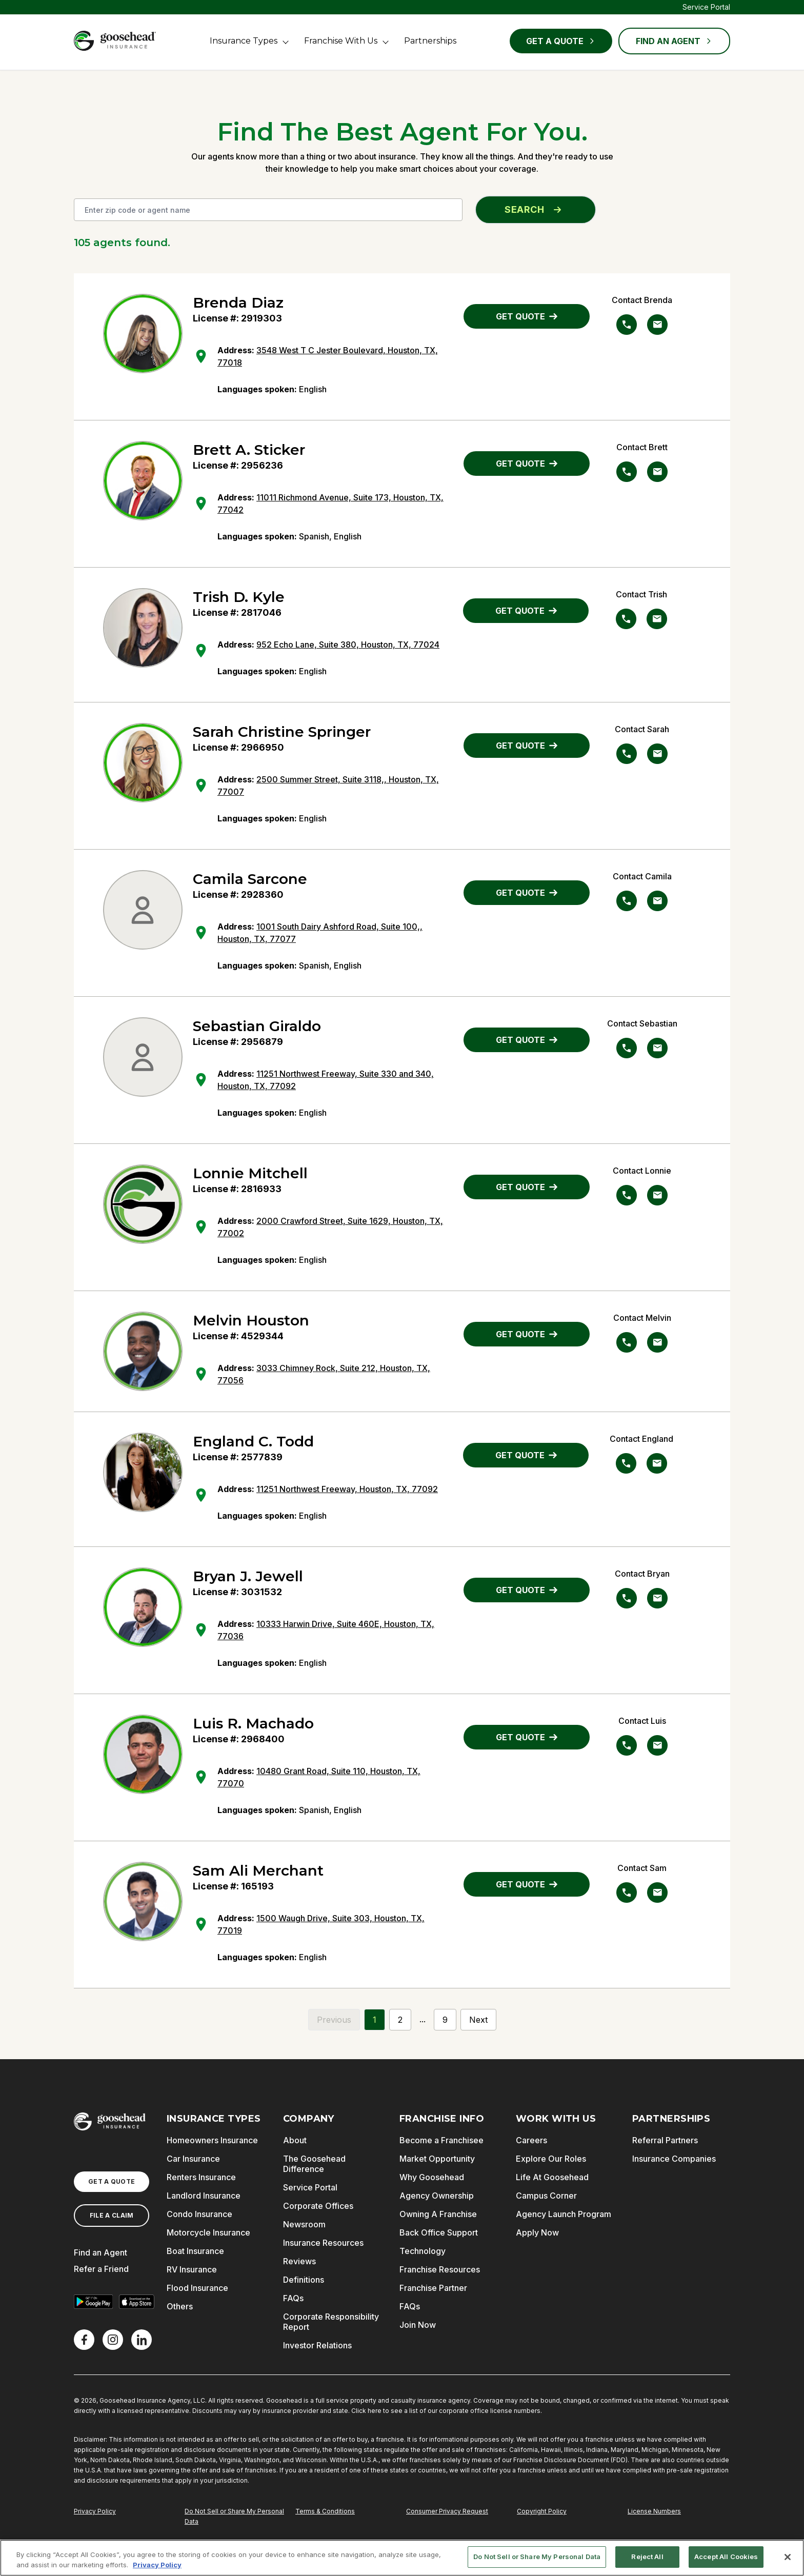  What do you see at coordinates (136, 2302) in the screenshot?
I see `[Download on the App Store]` at bounding box center [136, 2302].